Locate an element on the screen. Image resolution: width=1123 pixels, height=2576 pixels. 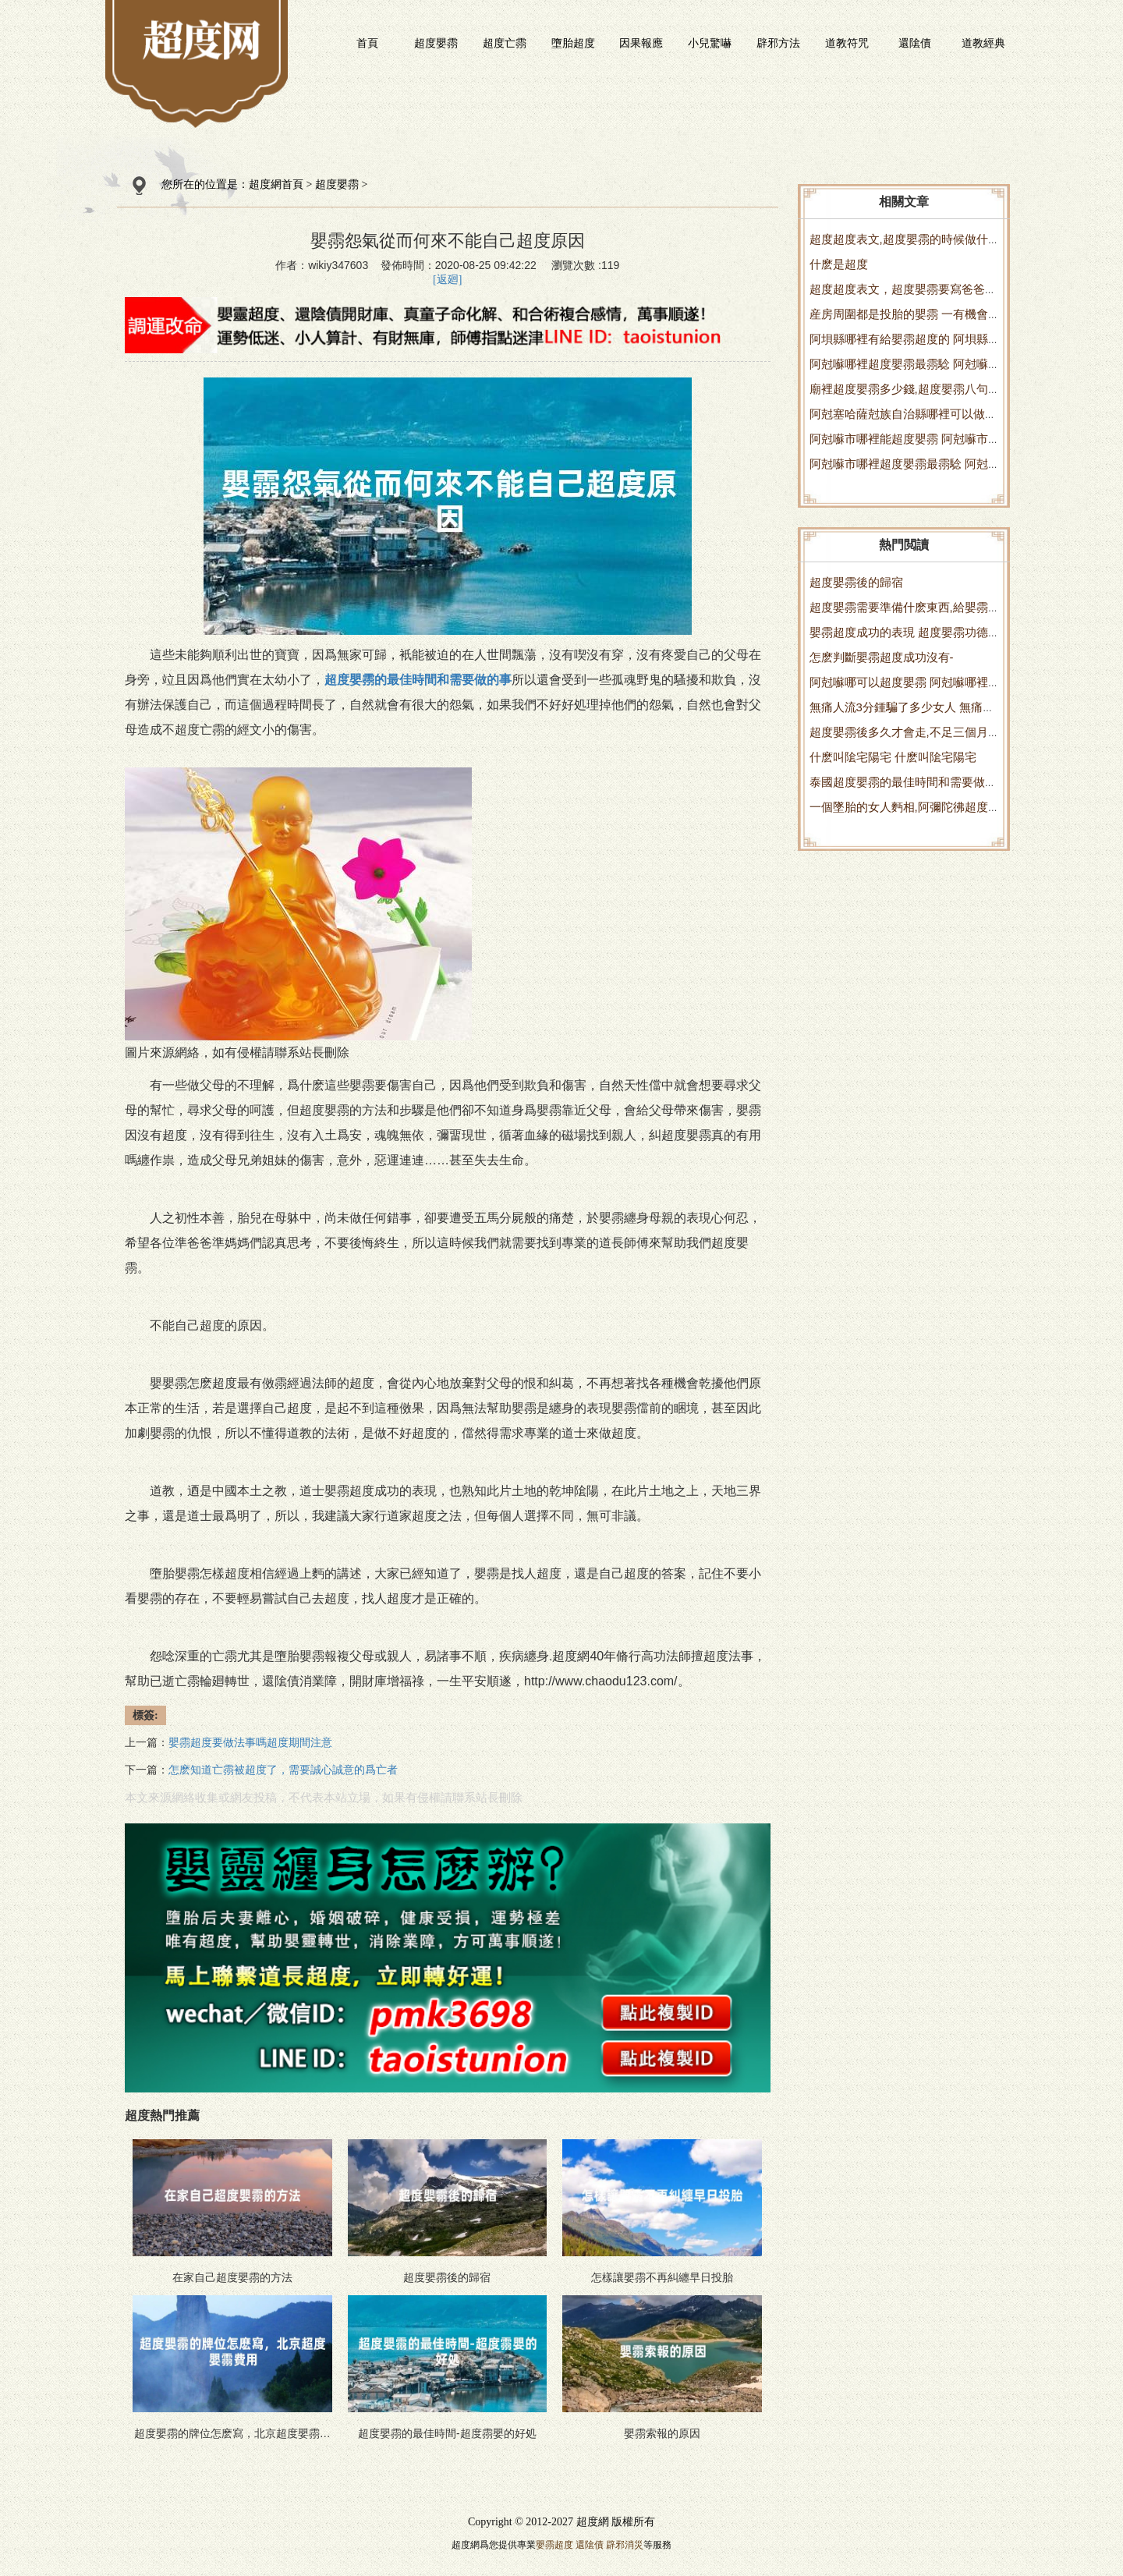
怎麽知道亡霛被超度了，需要誠心誠意的爲亡者 is located at coordinates (283, 1770).